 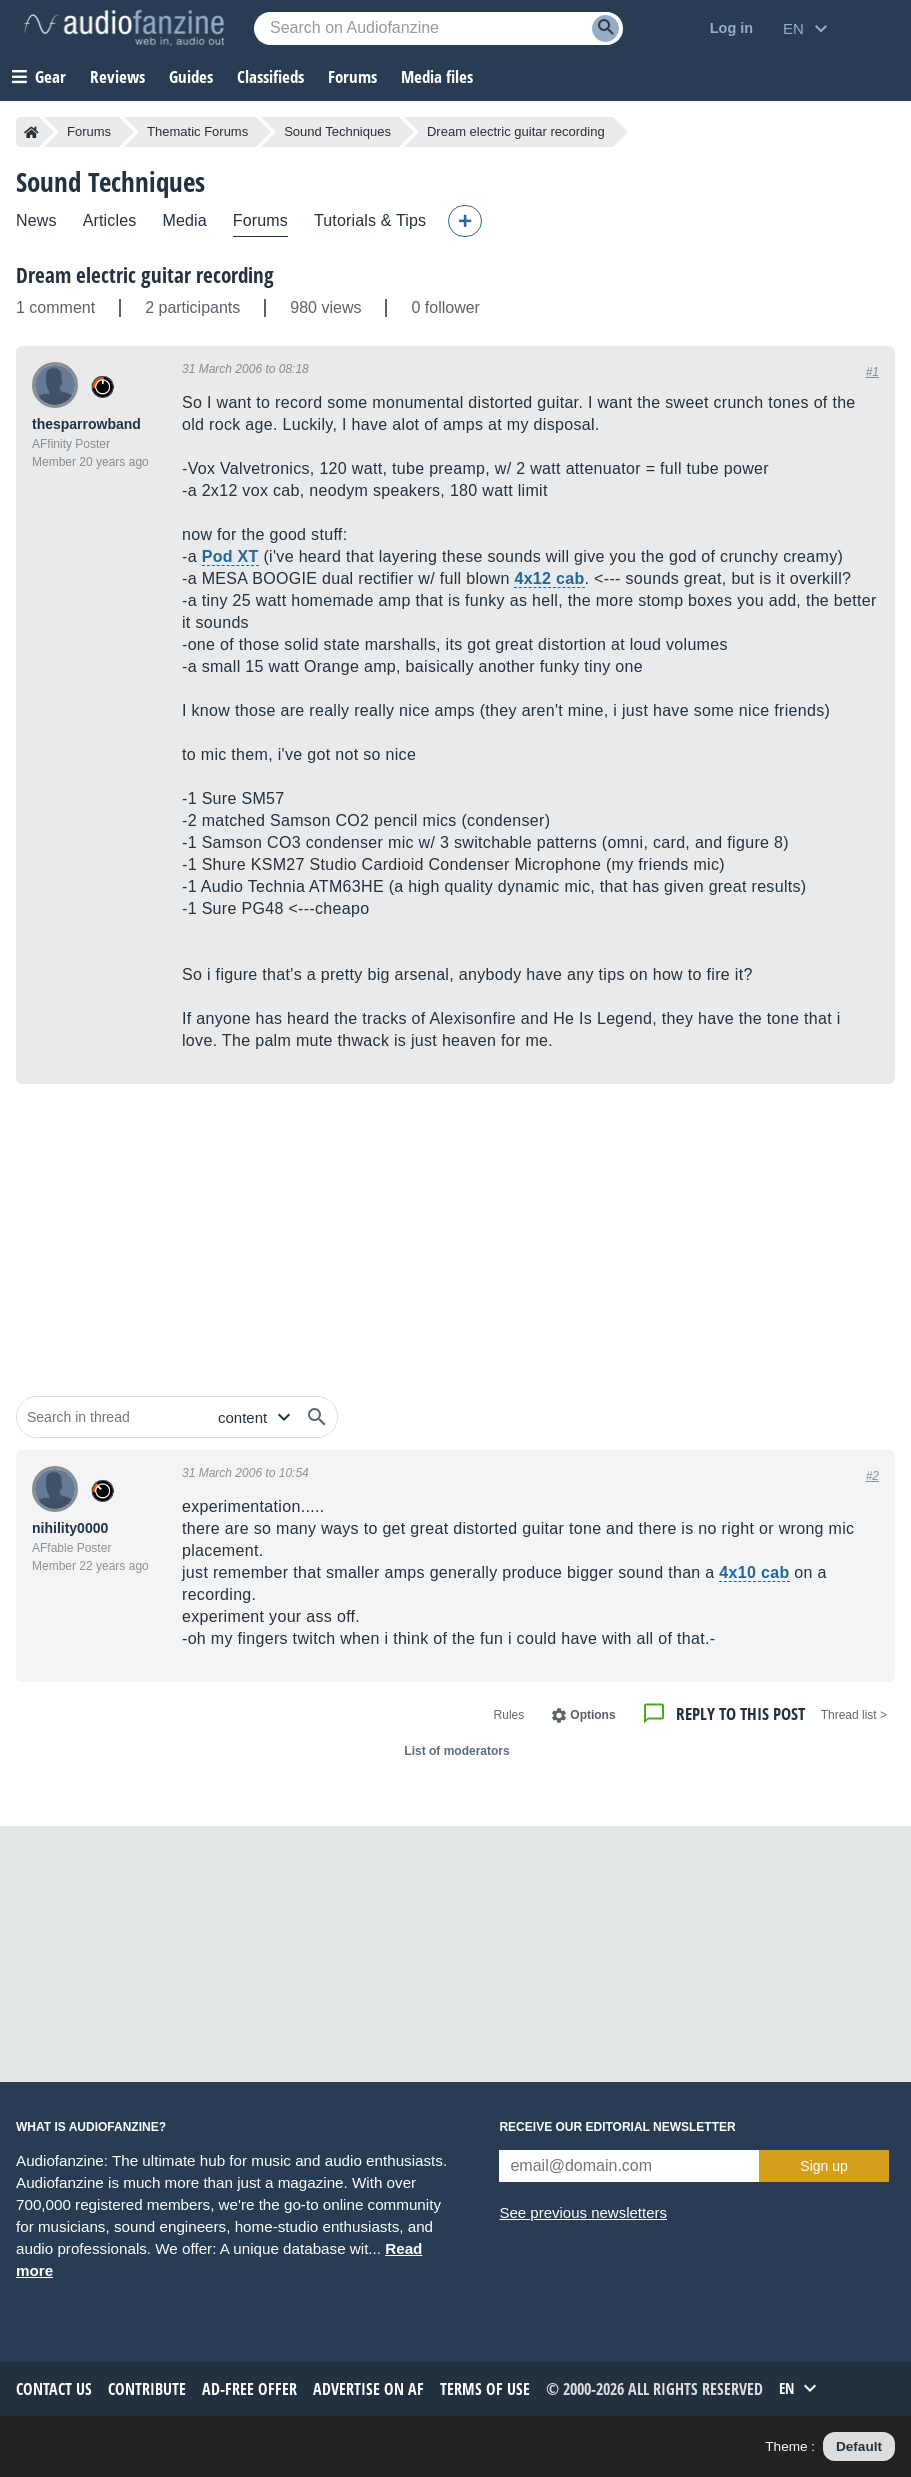 What do you see at coordinates (740, 1713) in the screenshot?
I see `Reply to this post` at bounding box center [740, 1713].